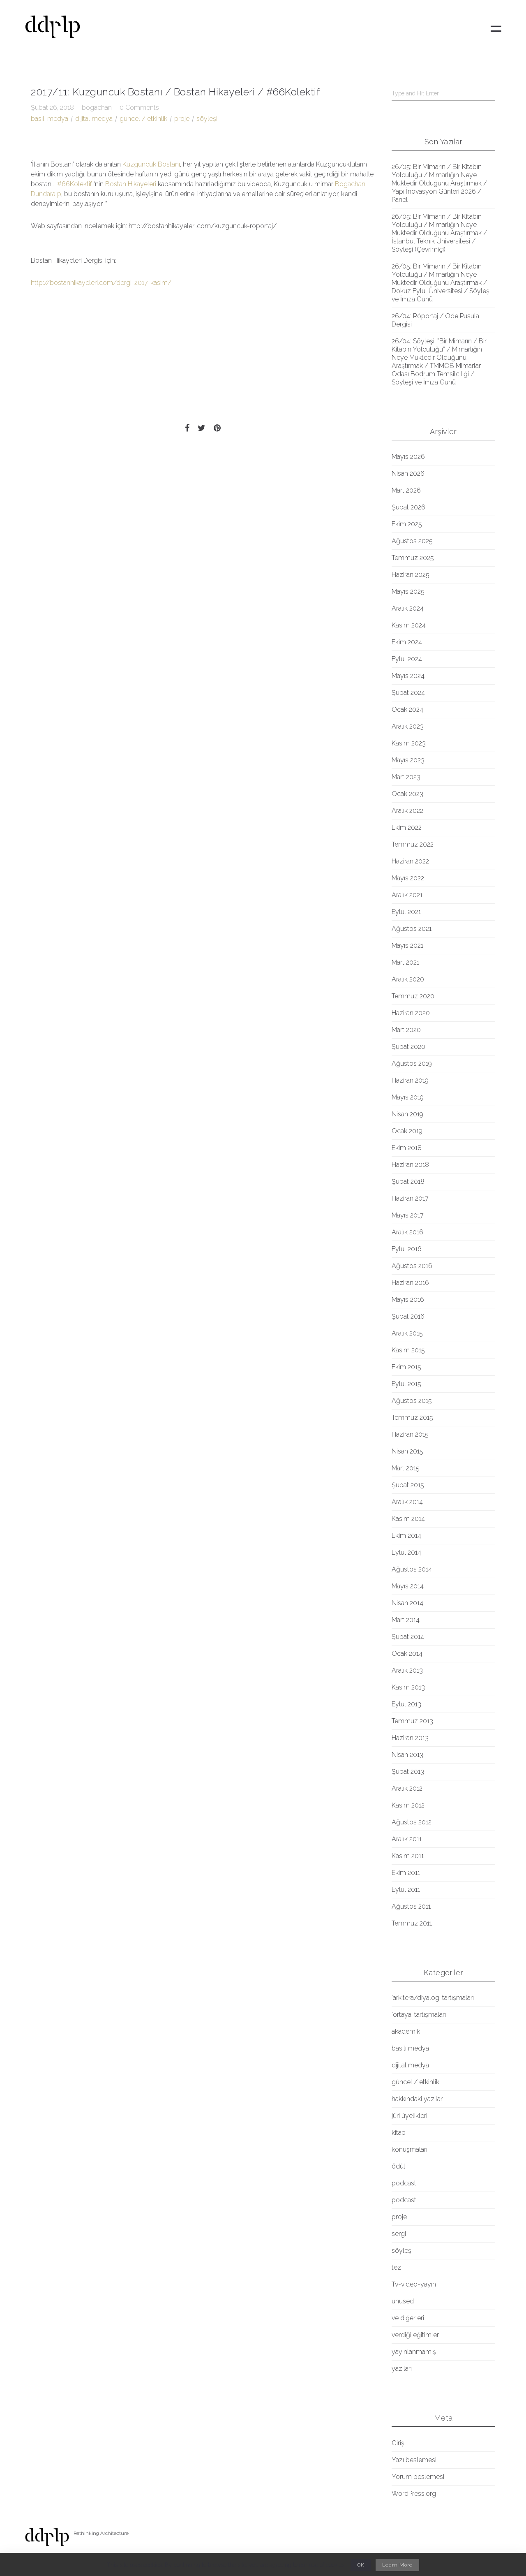 This screenshot has width=526, height=2576. I want to click on Mayıs 2016, so click(408, 1299).